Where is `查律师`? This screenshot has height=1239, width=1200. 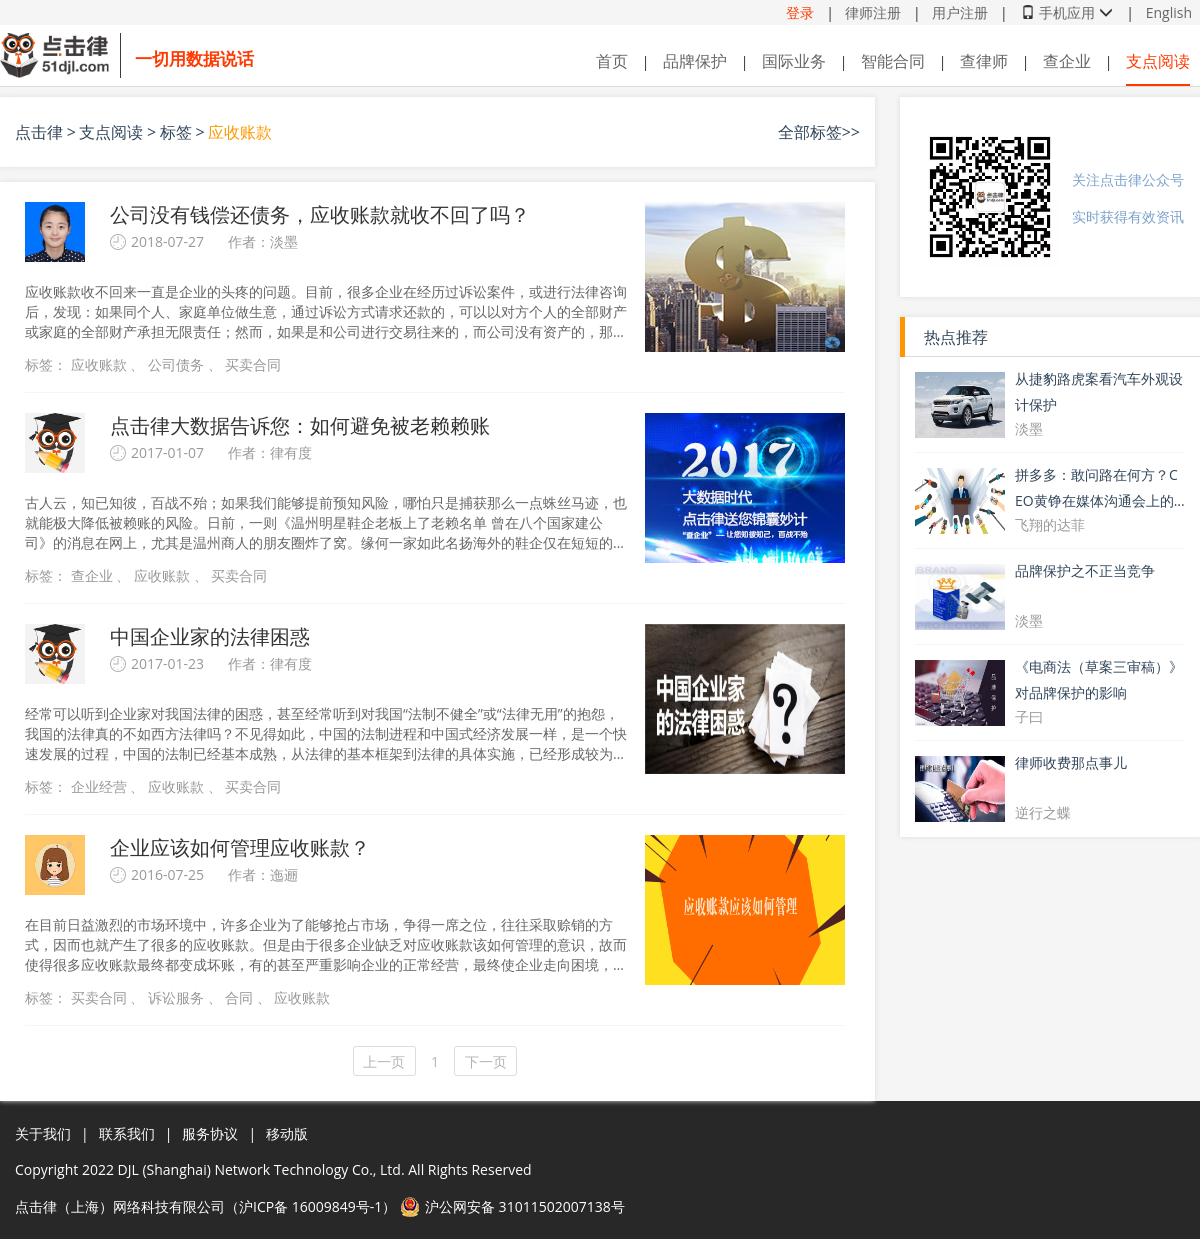
查律师 is located at coordinates (984, 61).